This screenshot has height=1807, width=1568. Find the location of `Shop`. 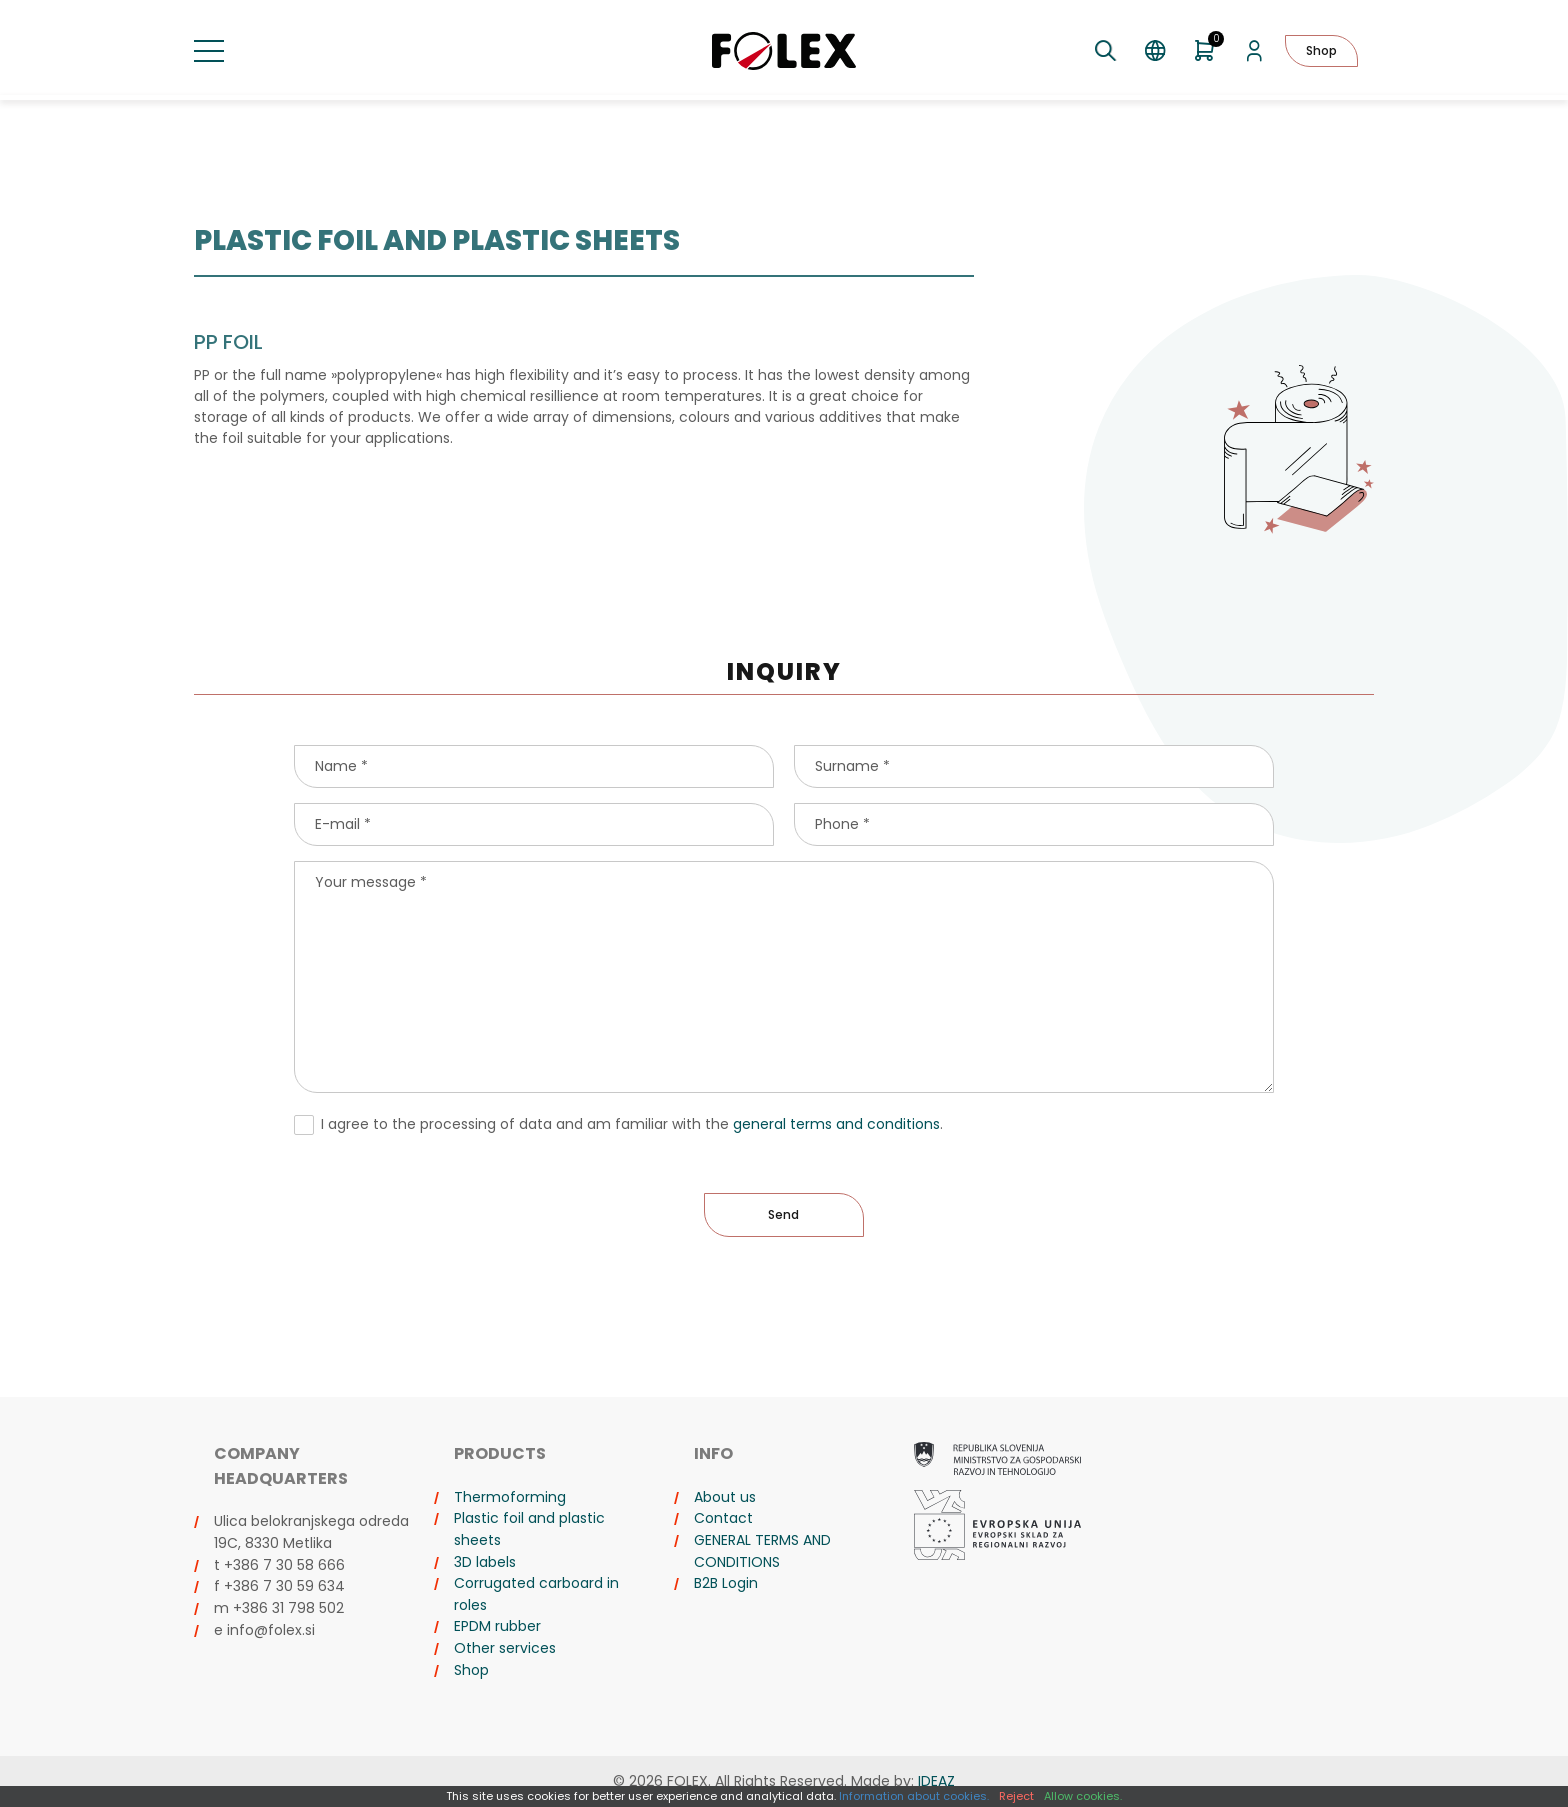

Shop is located at coordinates (1321, 50).